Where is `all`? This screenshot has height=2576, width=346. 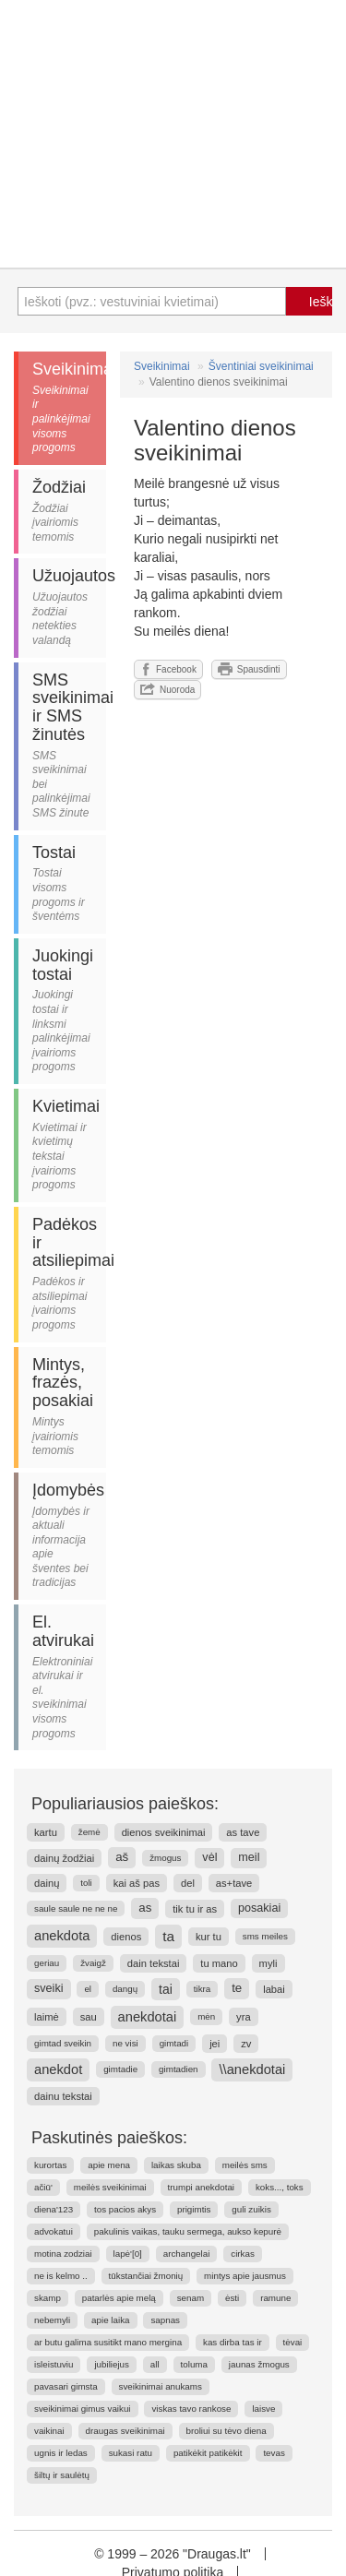
all is located at coordinates (155, 2364).